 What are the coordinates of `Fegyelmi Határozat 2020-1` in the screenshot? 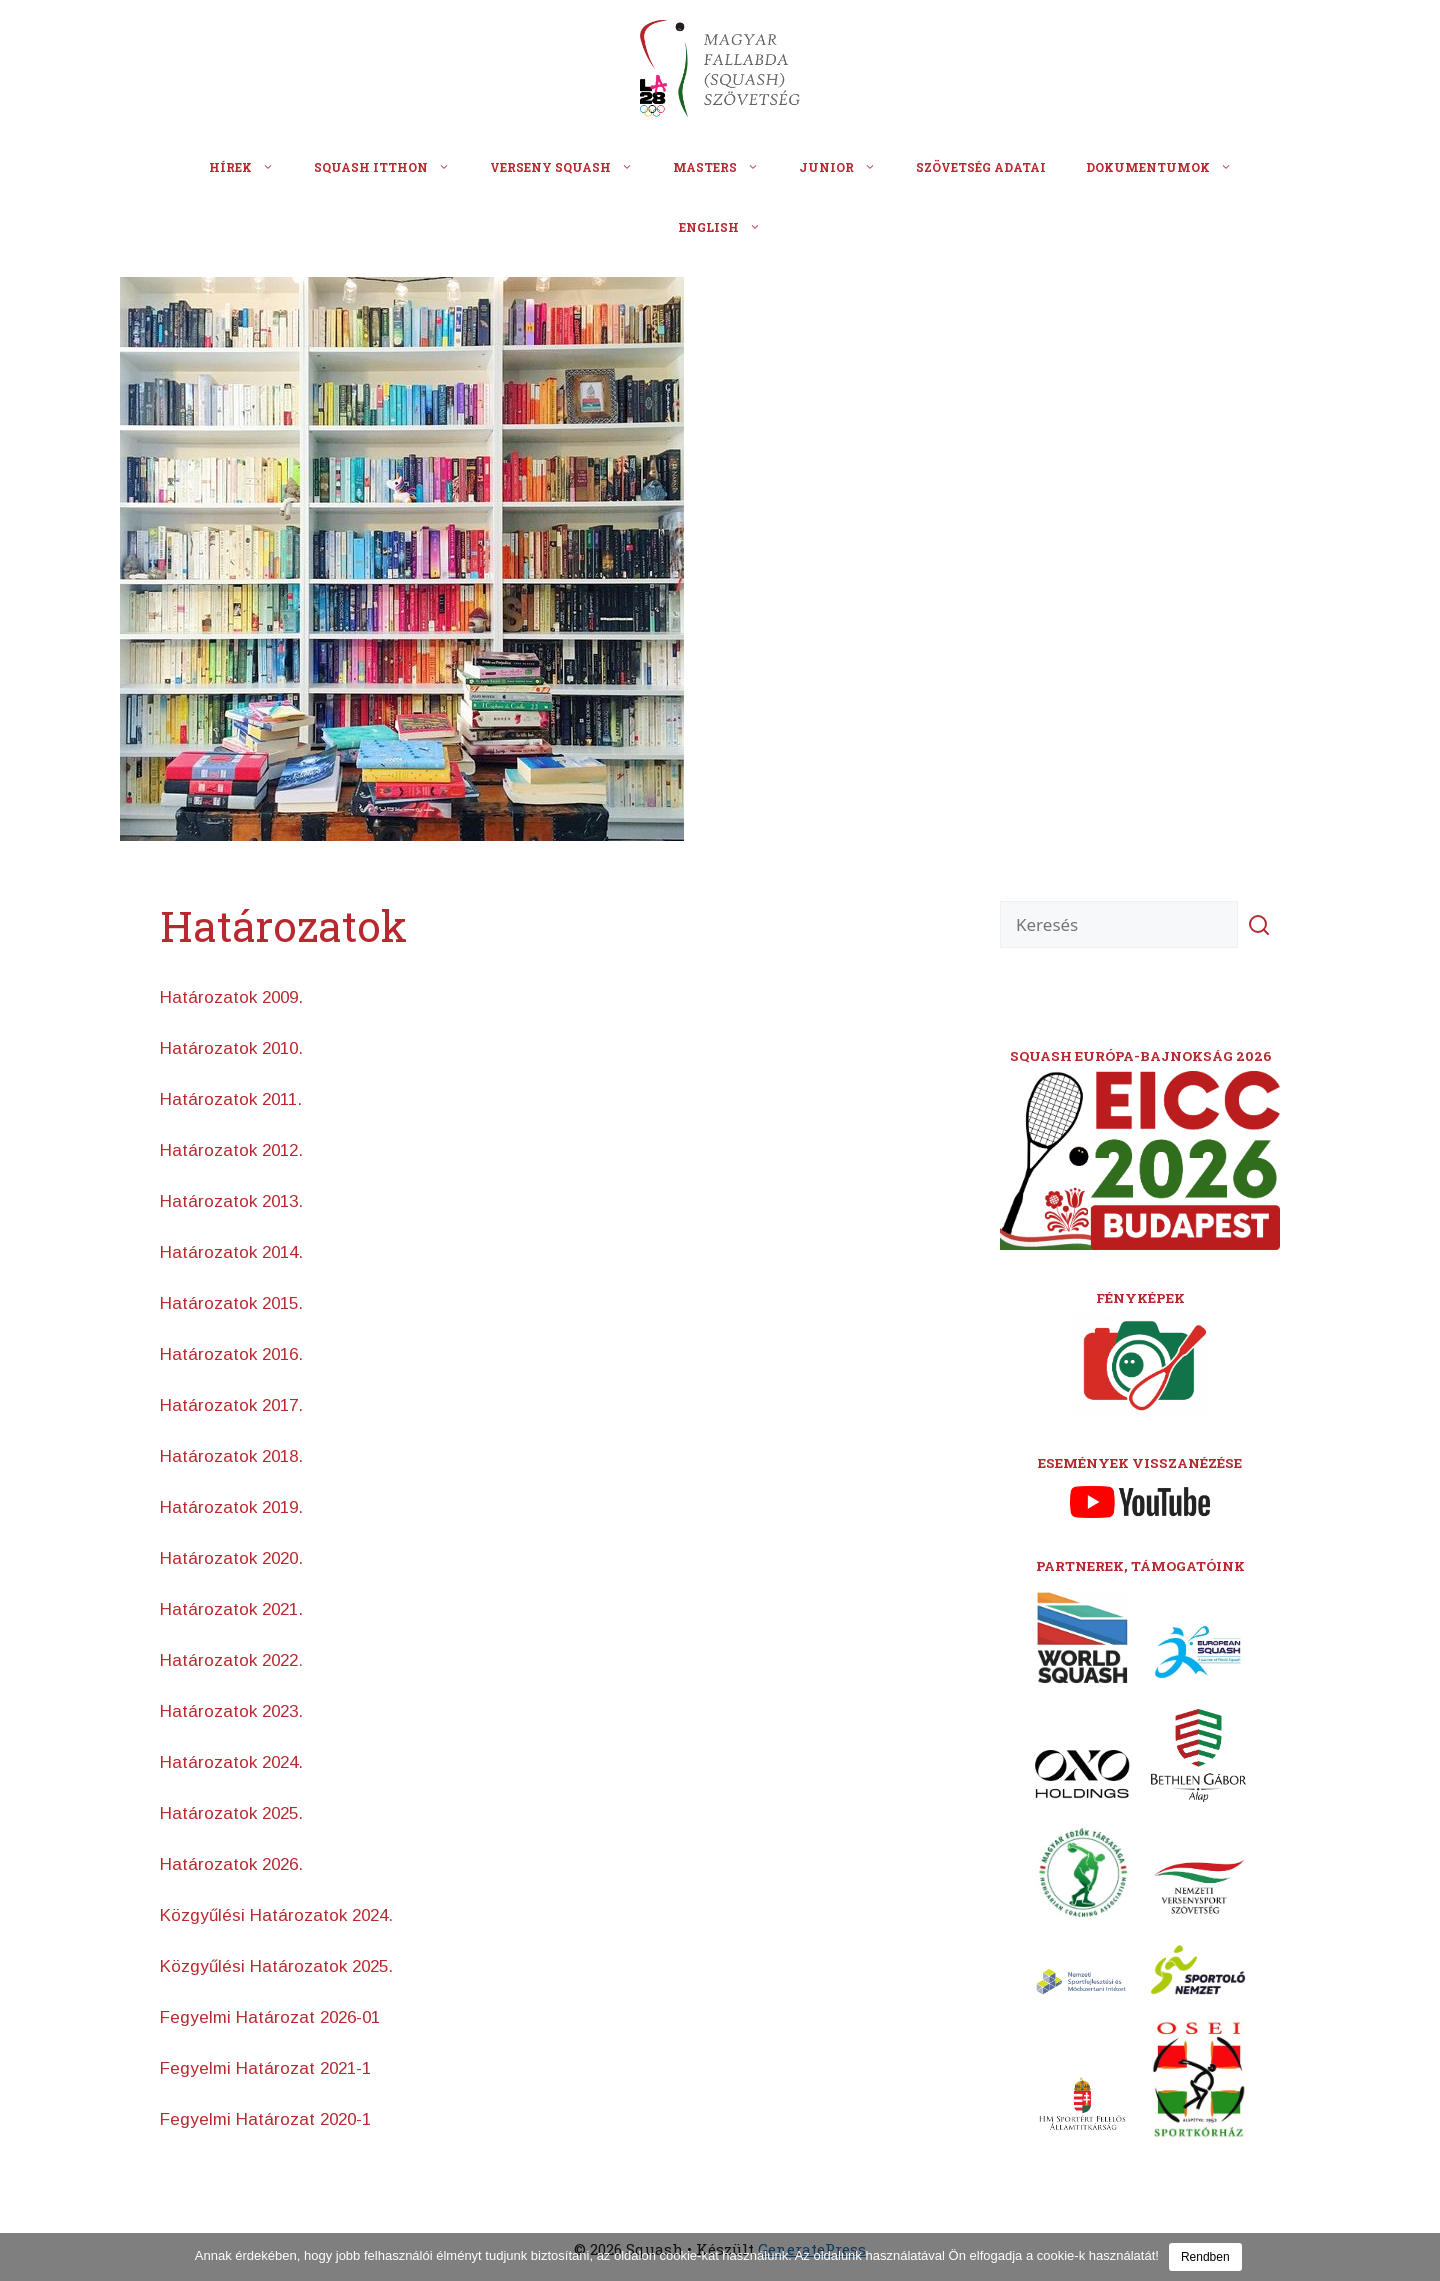 It's located at (265, 2119).